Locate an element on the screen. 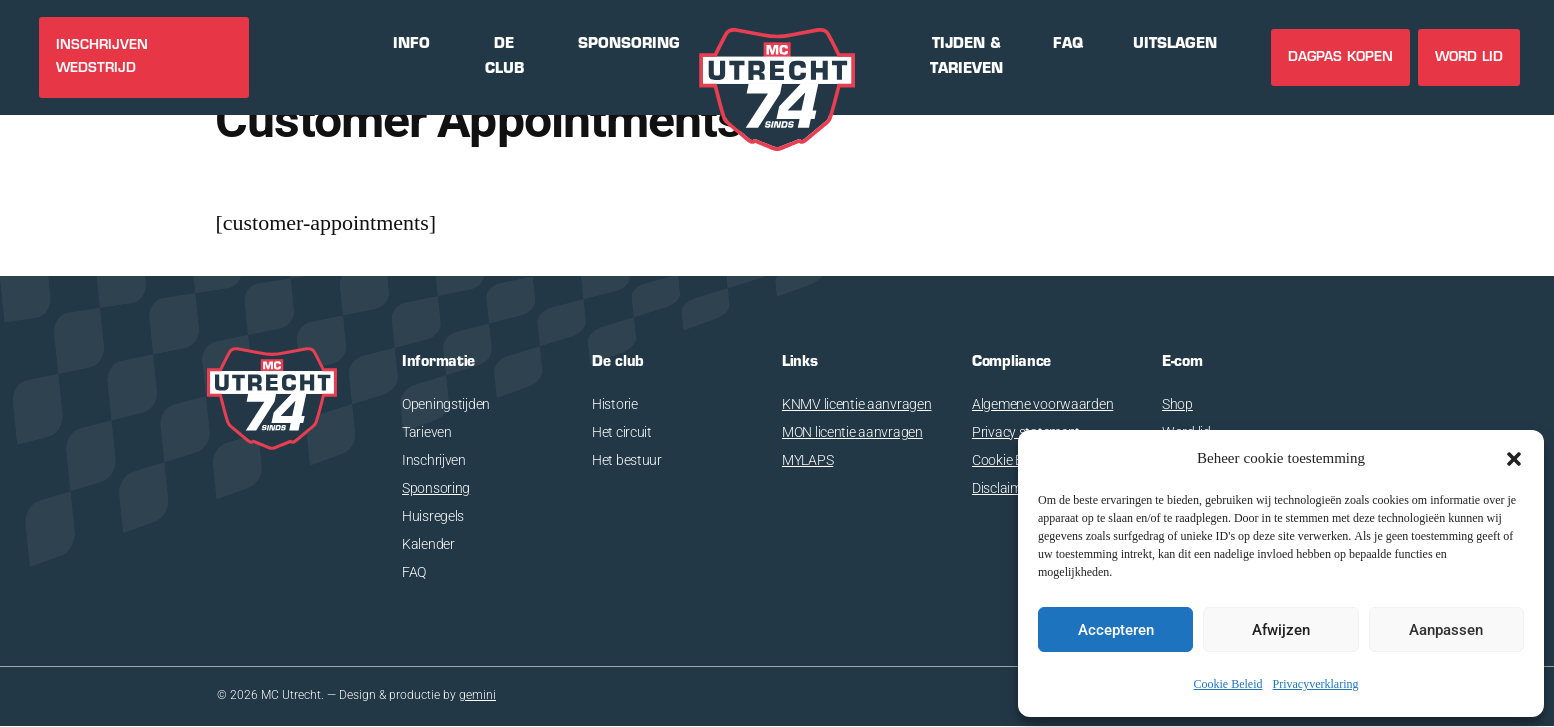 Image resolution: width=1554 pixels, height=727 pixels. Sponsoring is located at coordinates (436, 488).